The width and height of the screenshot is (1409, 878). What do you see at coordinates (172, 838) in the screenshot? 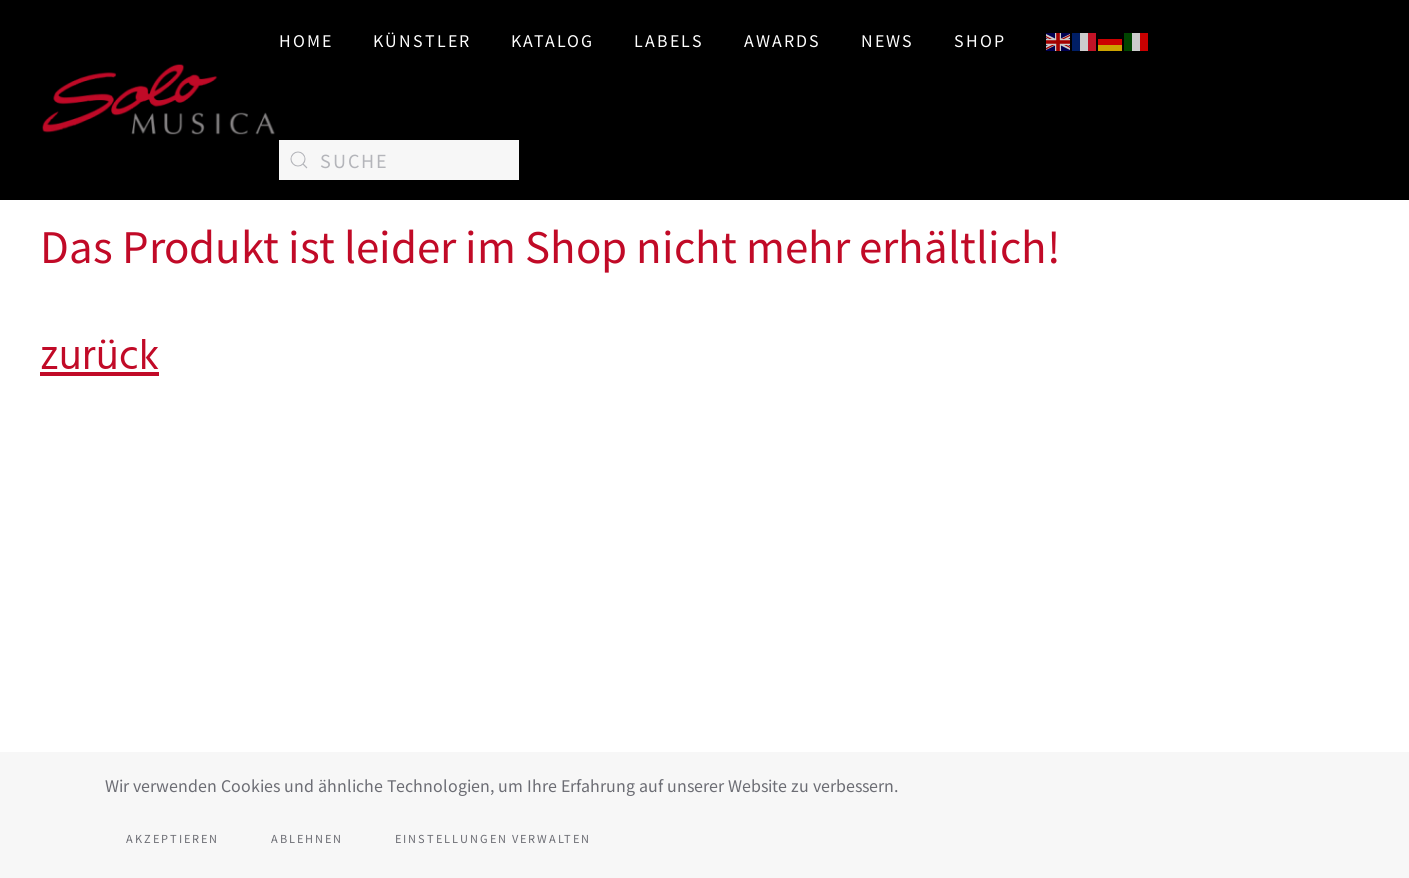
I see `Akzeptieren` at bounding box center [172, 838].